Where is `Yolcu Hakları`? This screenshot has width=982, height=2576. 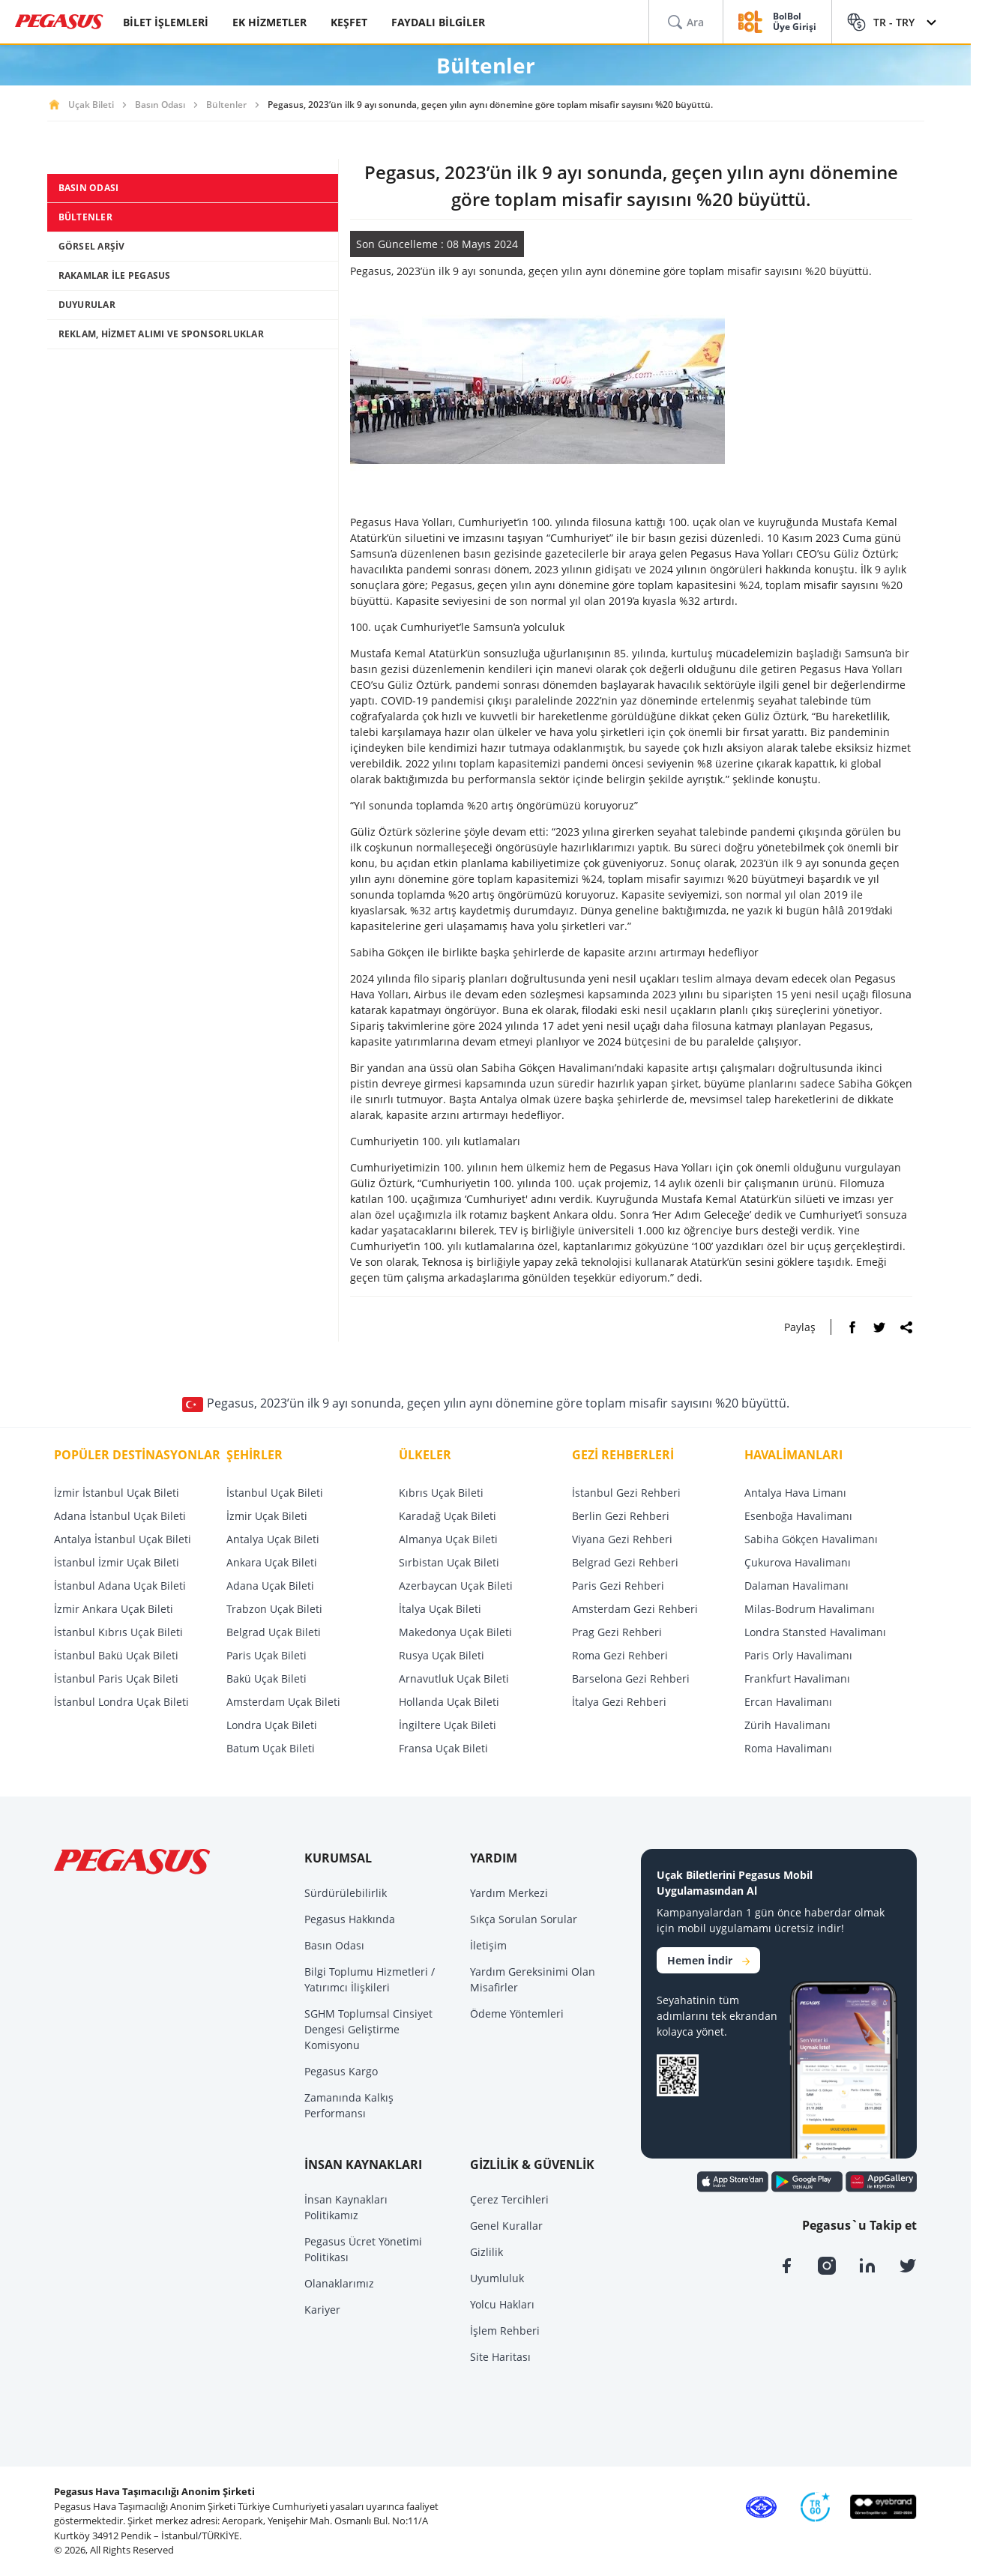 Yolcu Hakları is located at coordinates (502, 2304).